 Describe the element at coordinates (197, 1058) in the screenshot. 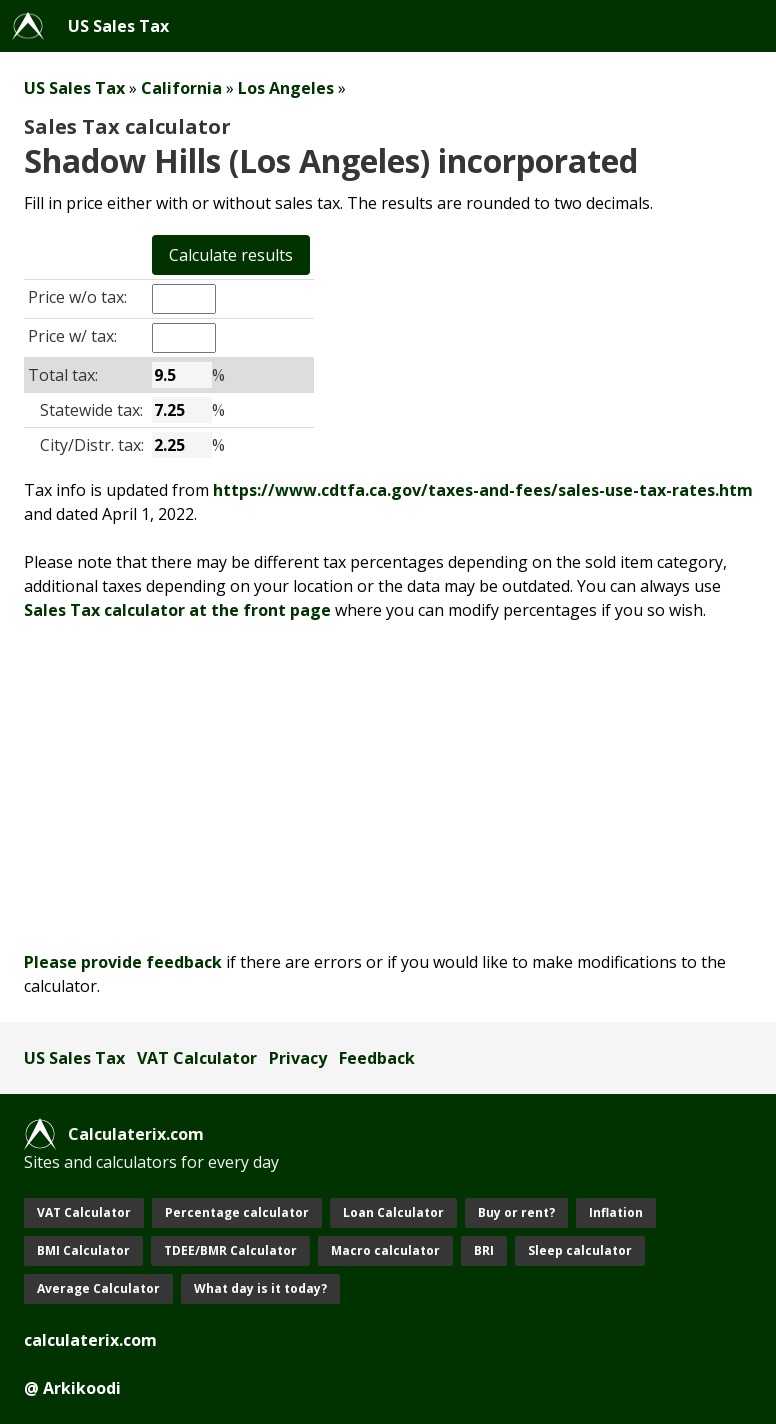

I see `VAT Calculator` at that location.